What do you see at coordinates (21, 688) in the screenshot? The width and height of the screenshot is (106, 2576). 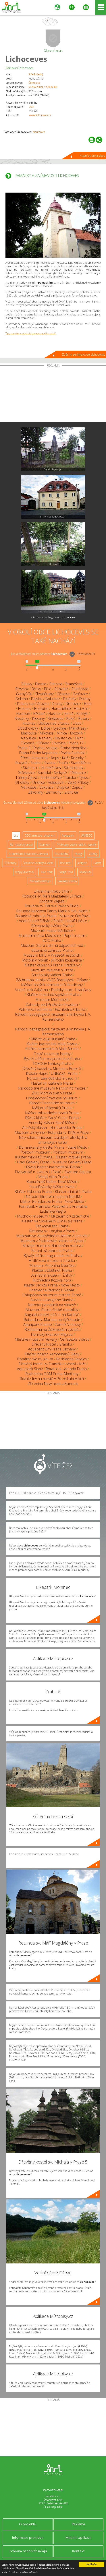 I see `Břevnov` at bounding box center [21, 688].